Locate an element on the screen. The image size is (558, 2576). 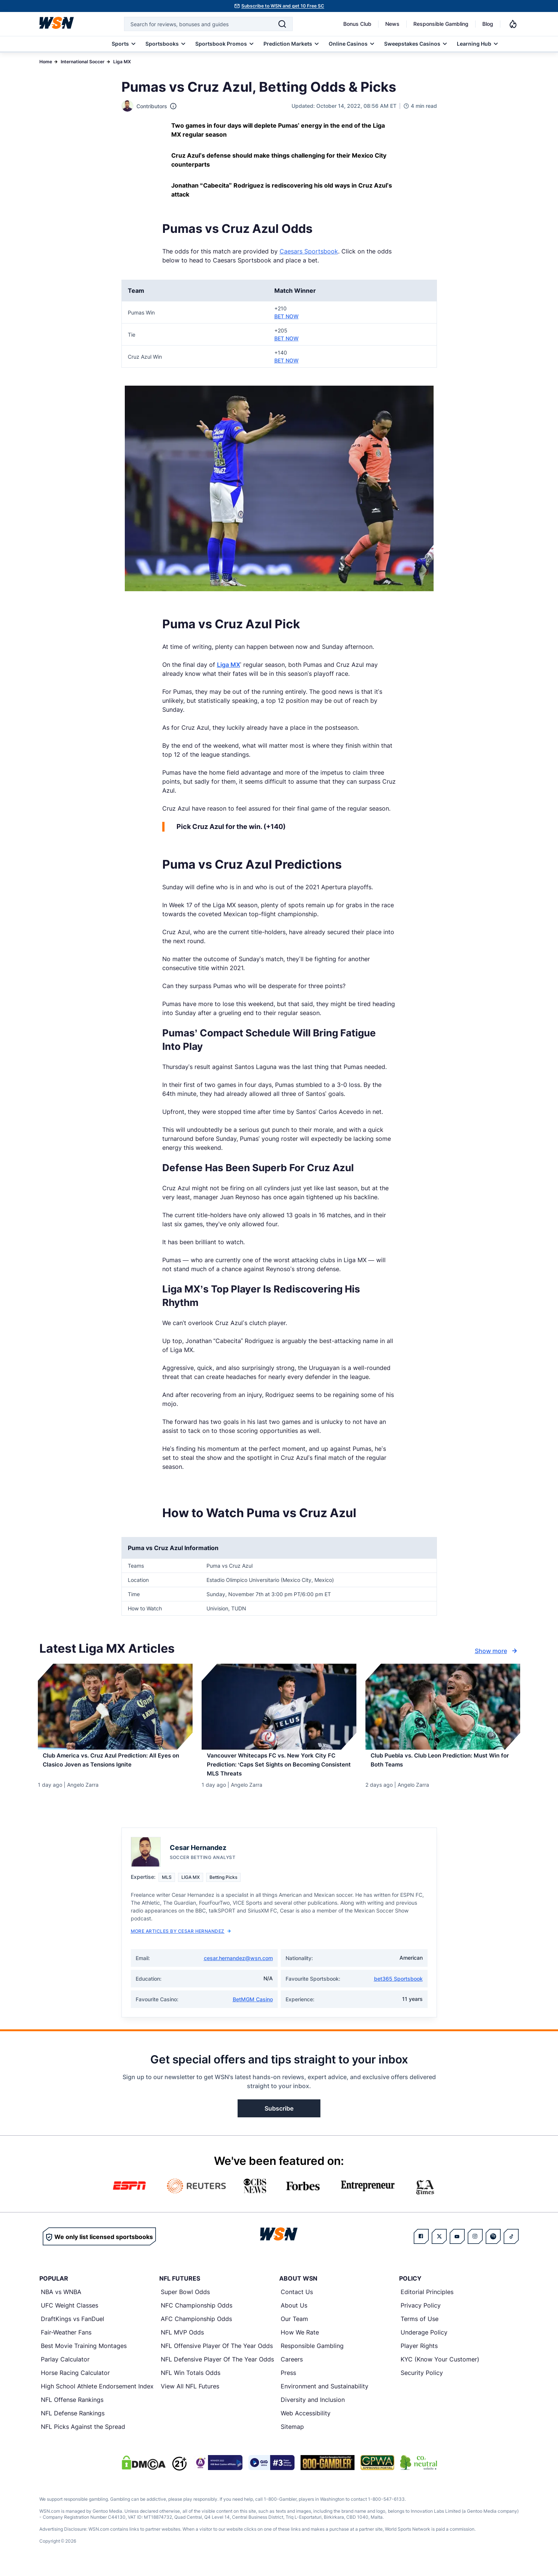
Super Bowl Odds is located at coordinates (185, 2299).